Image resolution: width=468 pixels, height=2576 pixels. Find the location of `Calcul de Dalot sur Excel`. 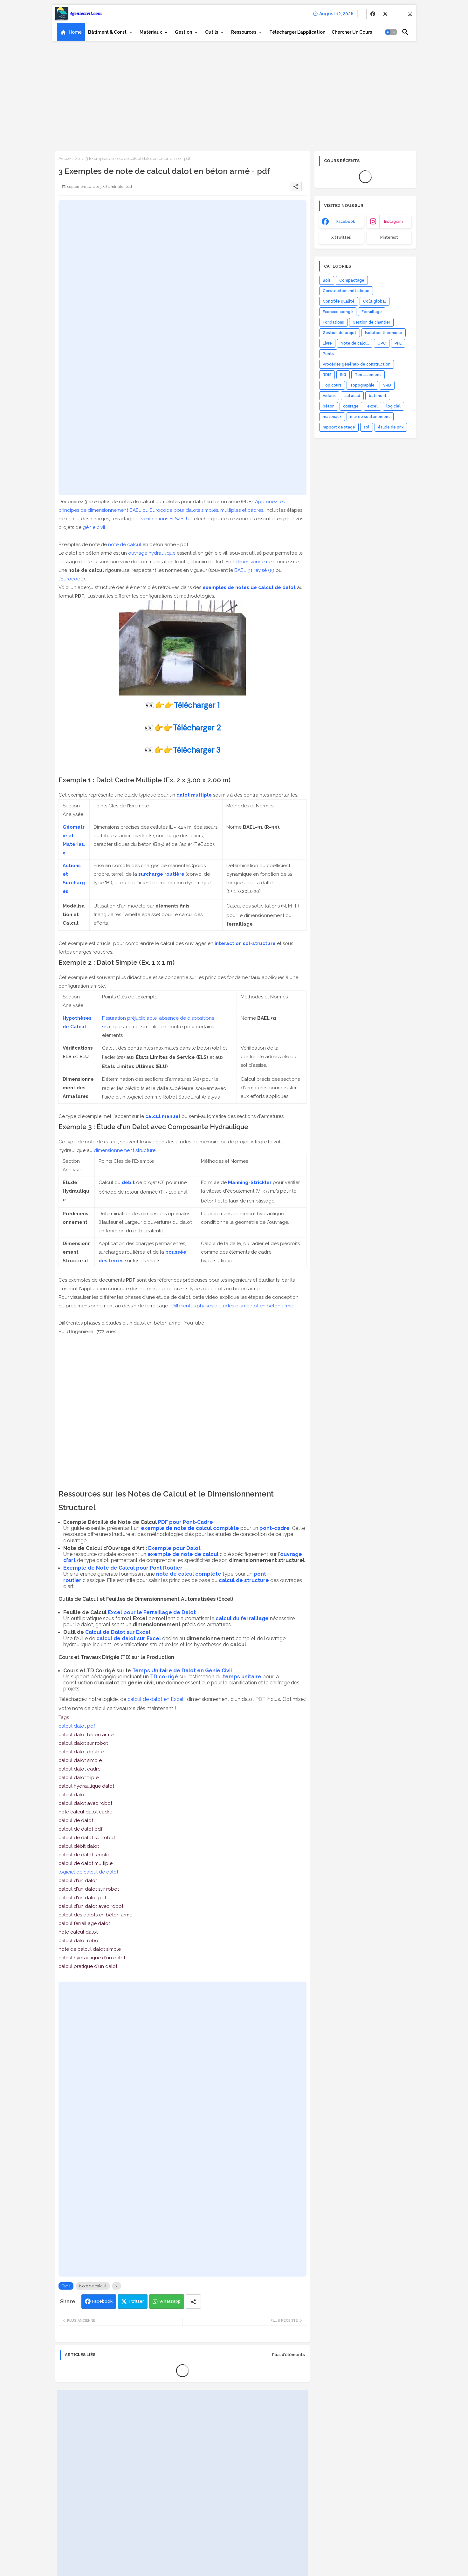

Calcul de Dalot sur Excel is located at coordinates (117, 1632).